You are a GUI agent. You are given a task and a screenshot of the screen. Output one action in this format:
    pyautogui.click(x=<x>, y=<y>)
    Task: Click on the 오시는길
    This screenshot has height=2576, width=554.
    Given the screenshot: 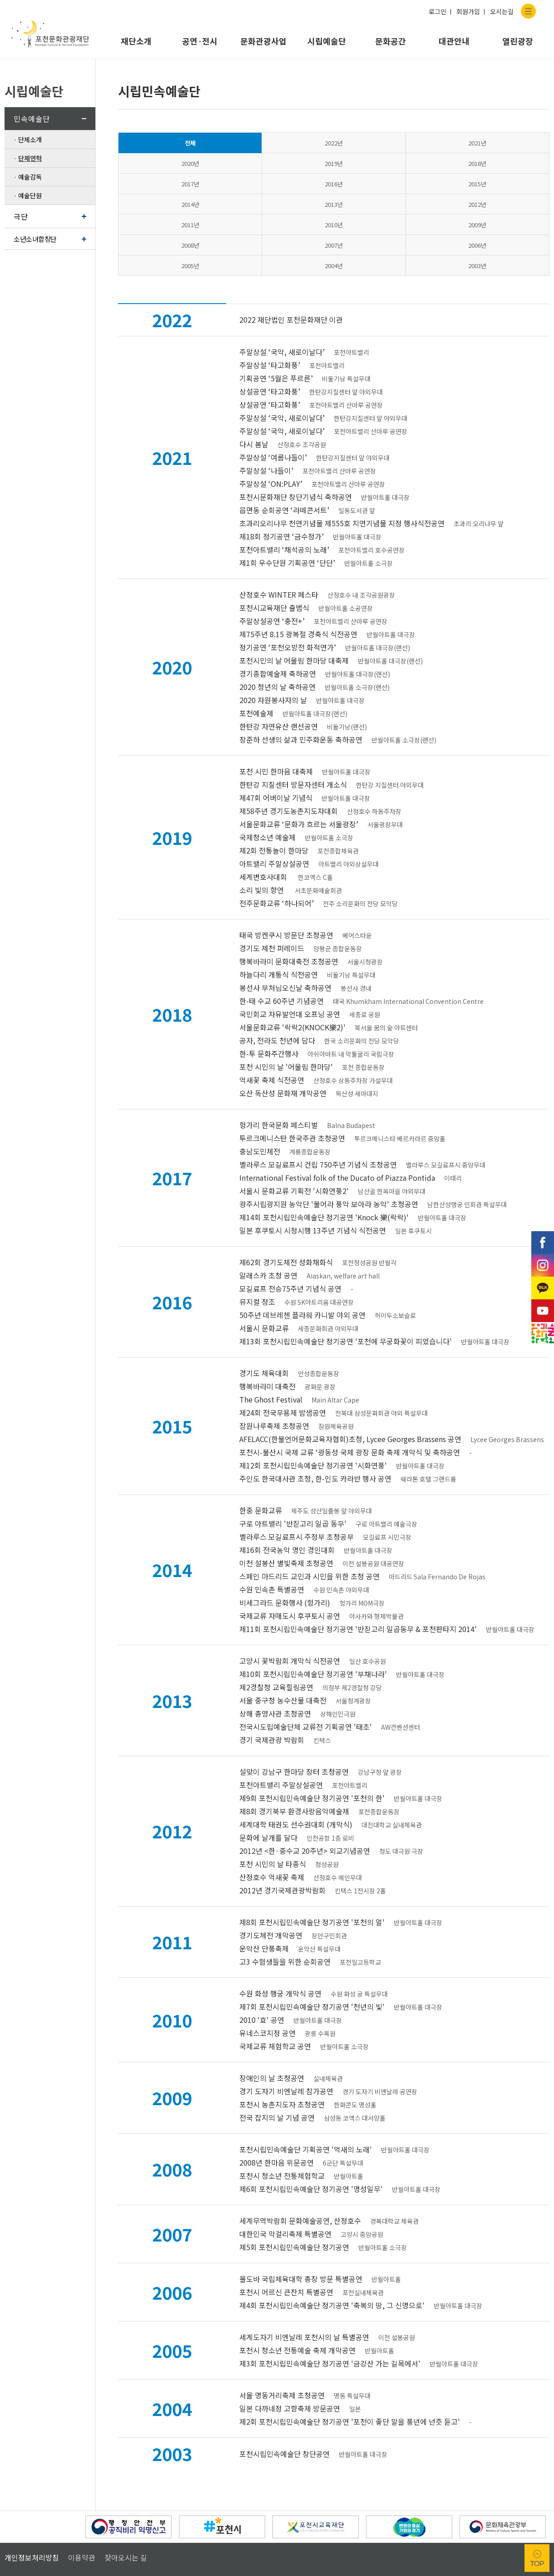 What is the action you would take?
    pyautogui.click(x=502, y=11)
    